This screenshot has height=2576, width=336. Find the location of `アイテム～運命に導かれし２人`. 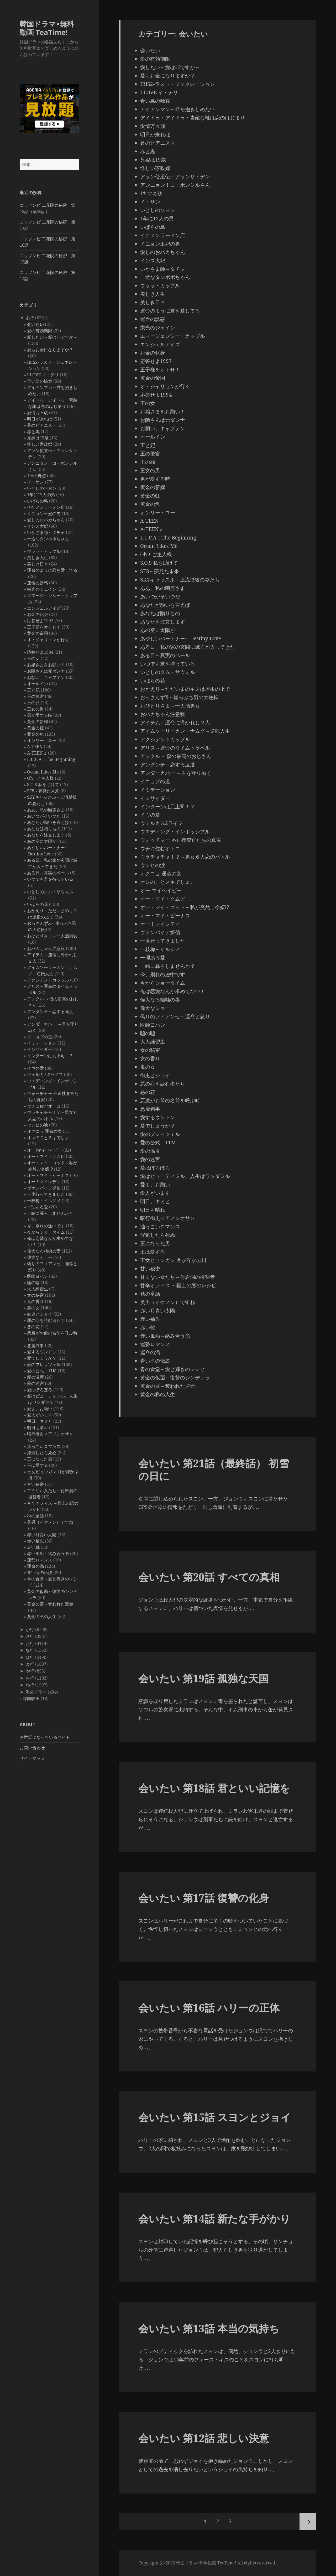

アイテム～運命に導かれし２人 is located at coordinates (175, 722).